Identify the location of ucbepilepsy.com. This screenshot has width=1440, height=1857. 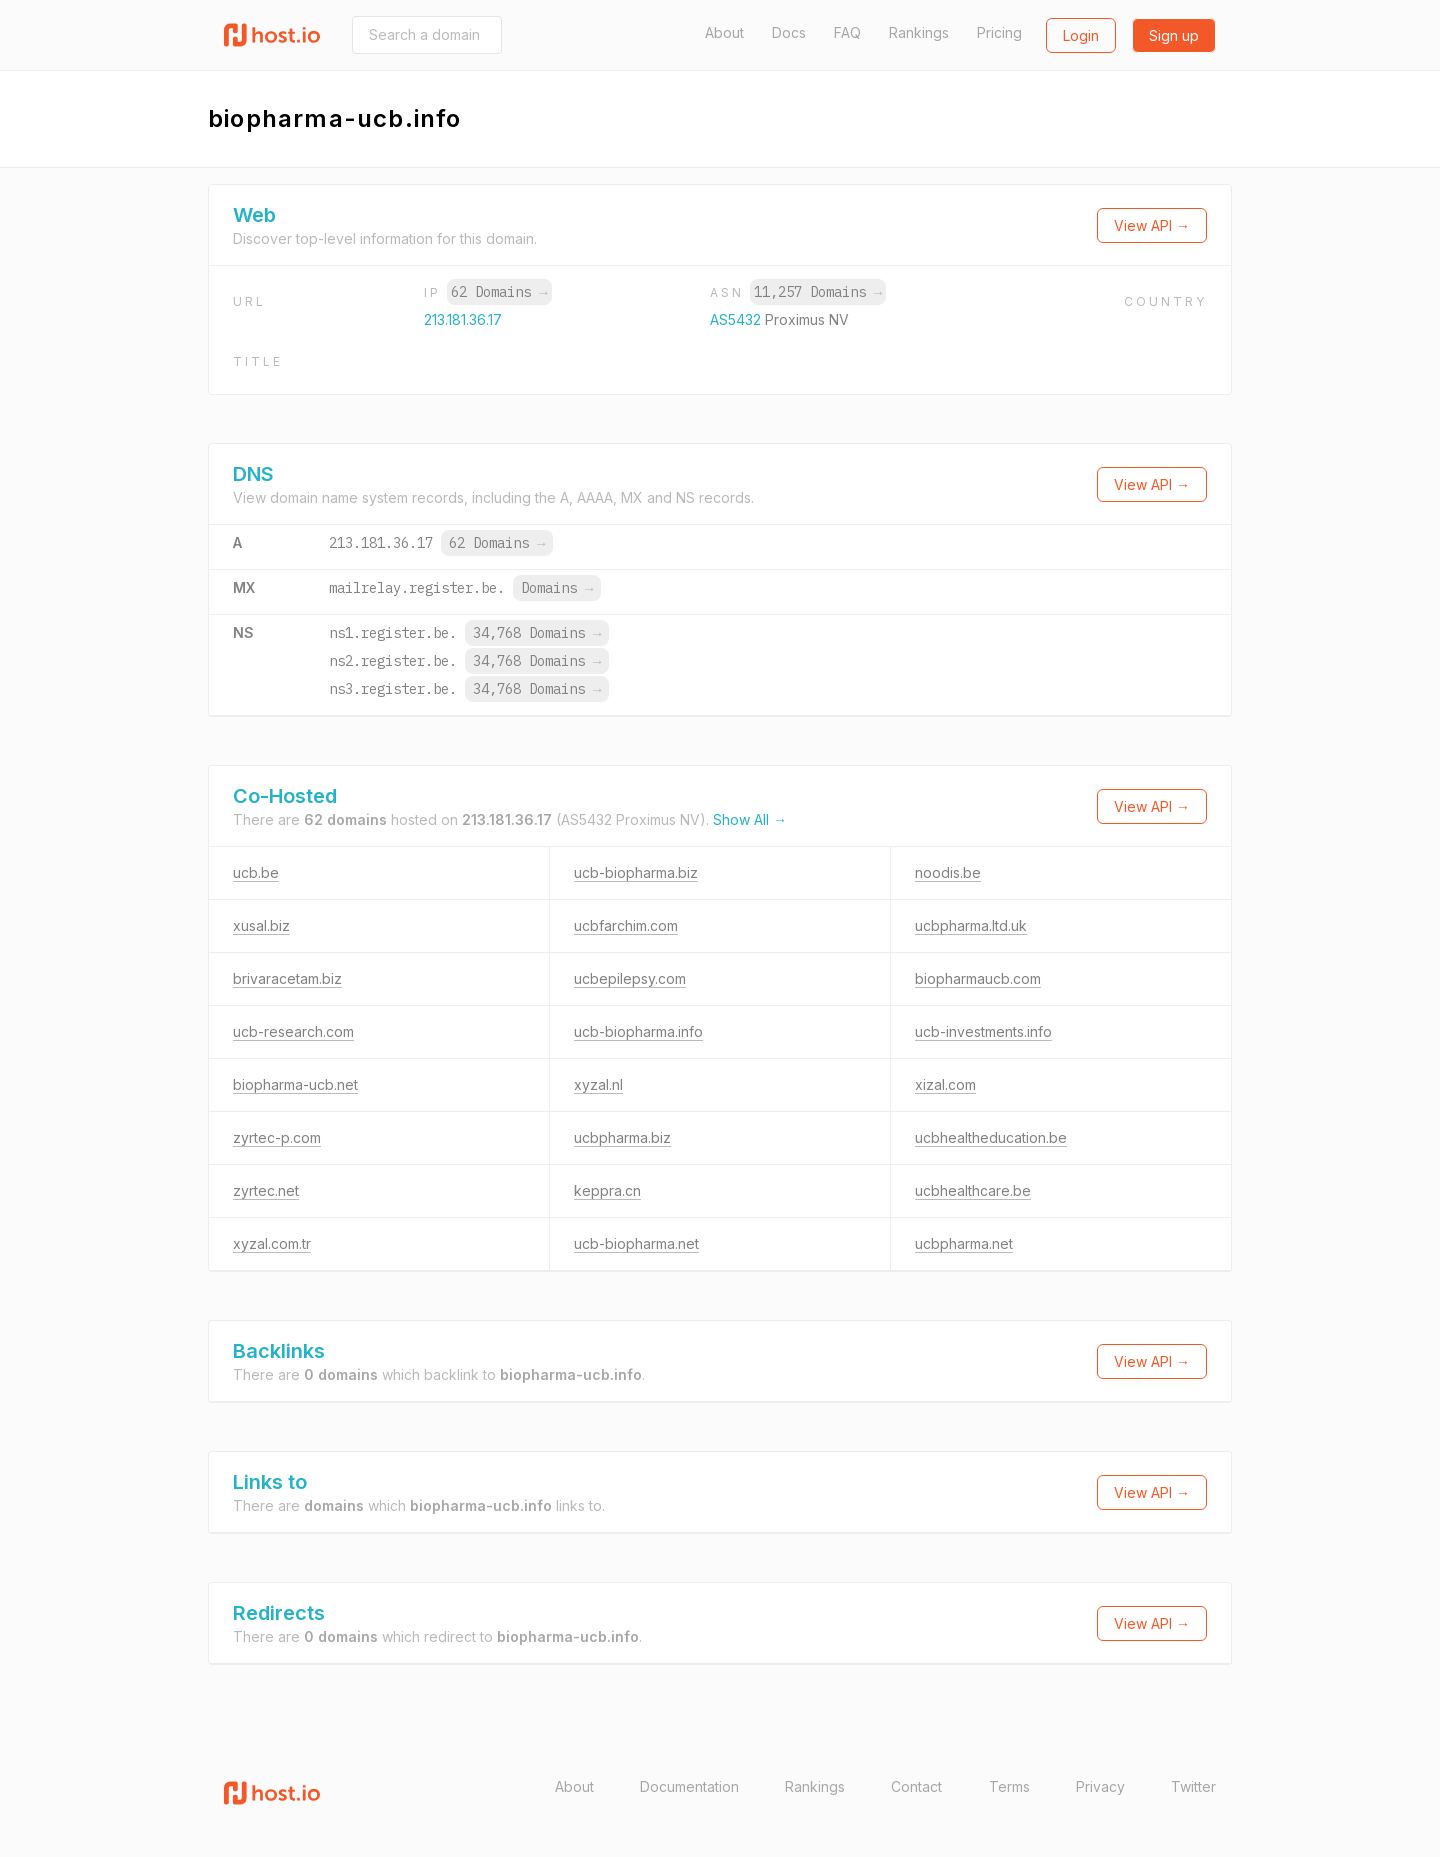
(630, 978).